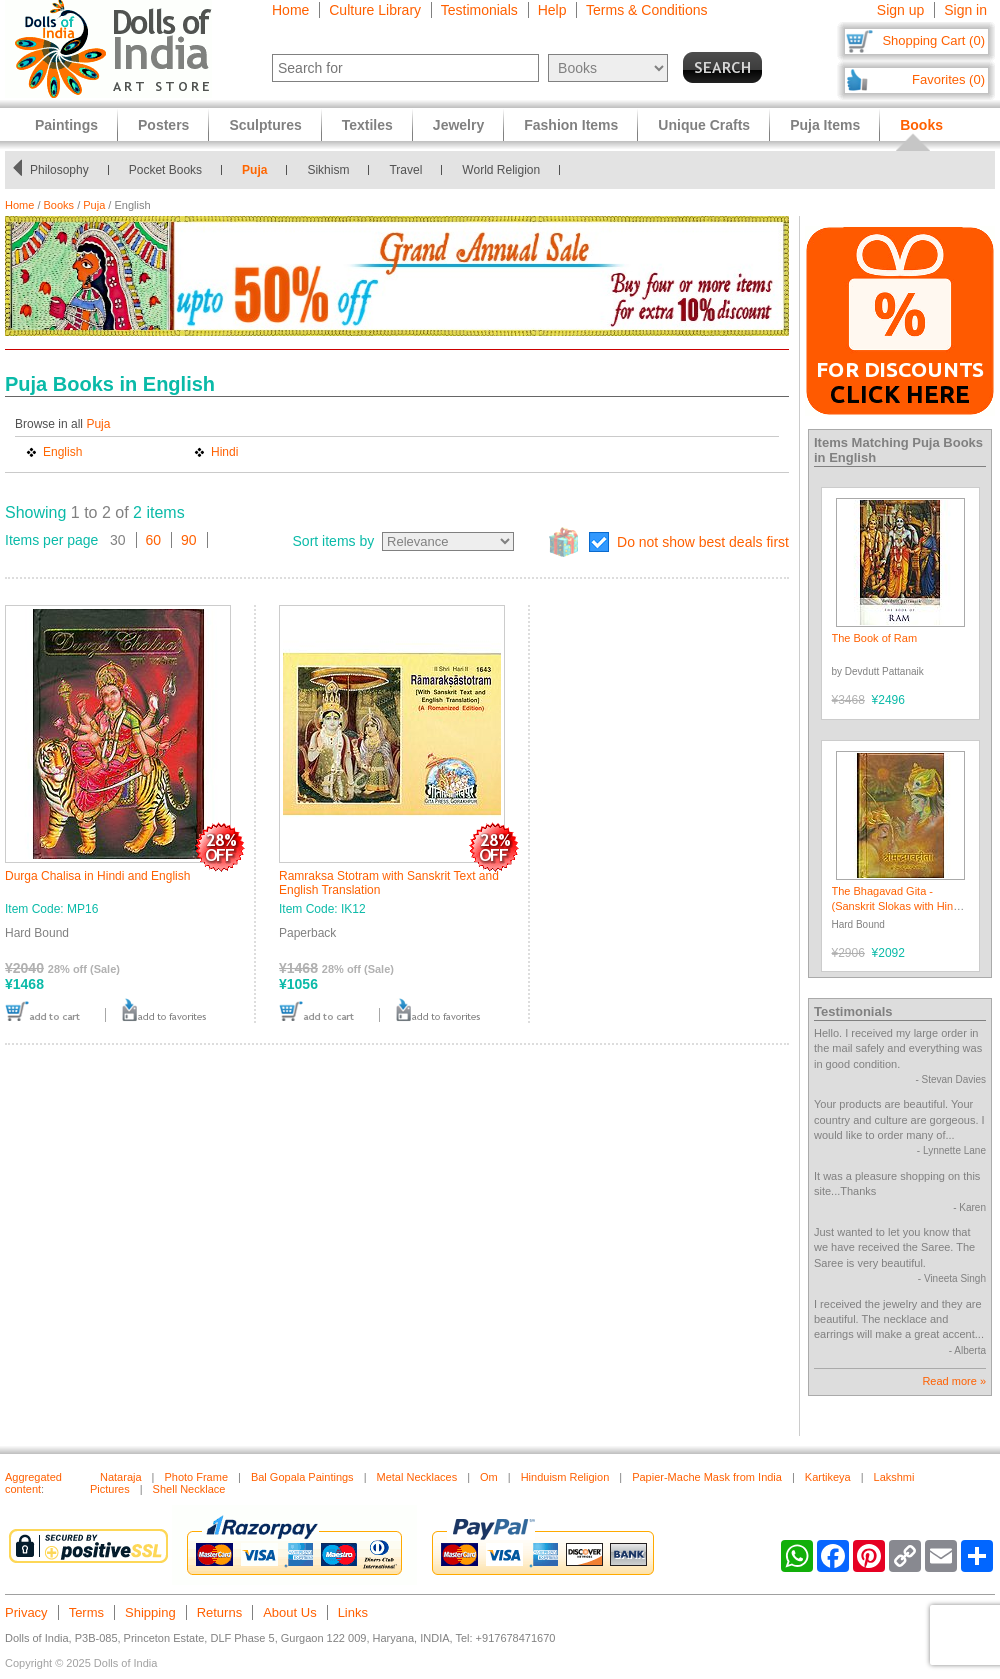 This screenshot has height=1679, width=1000. I want to click on Do not show best deals first, so click(703, 542).